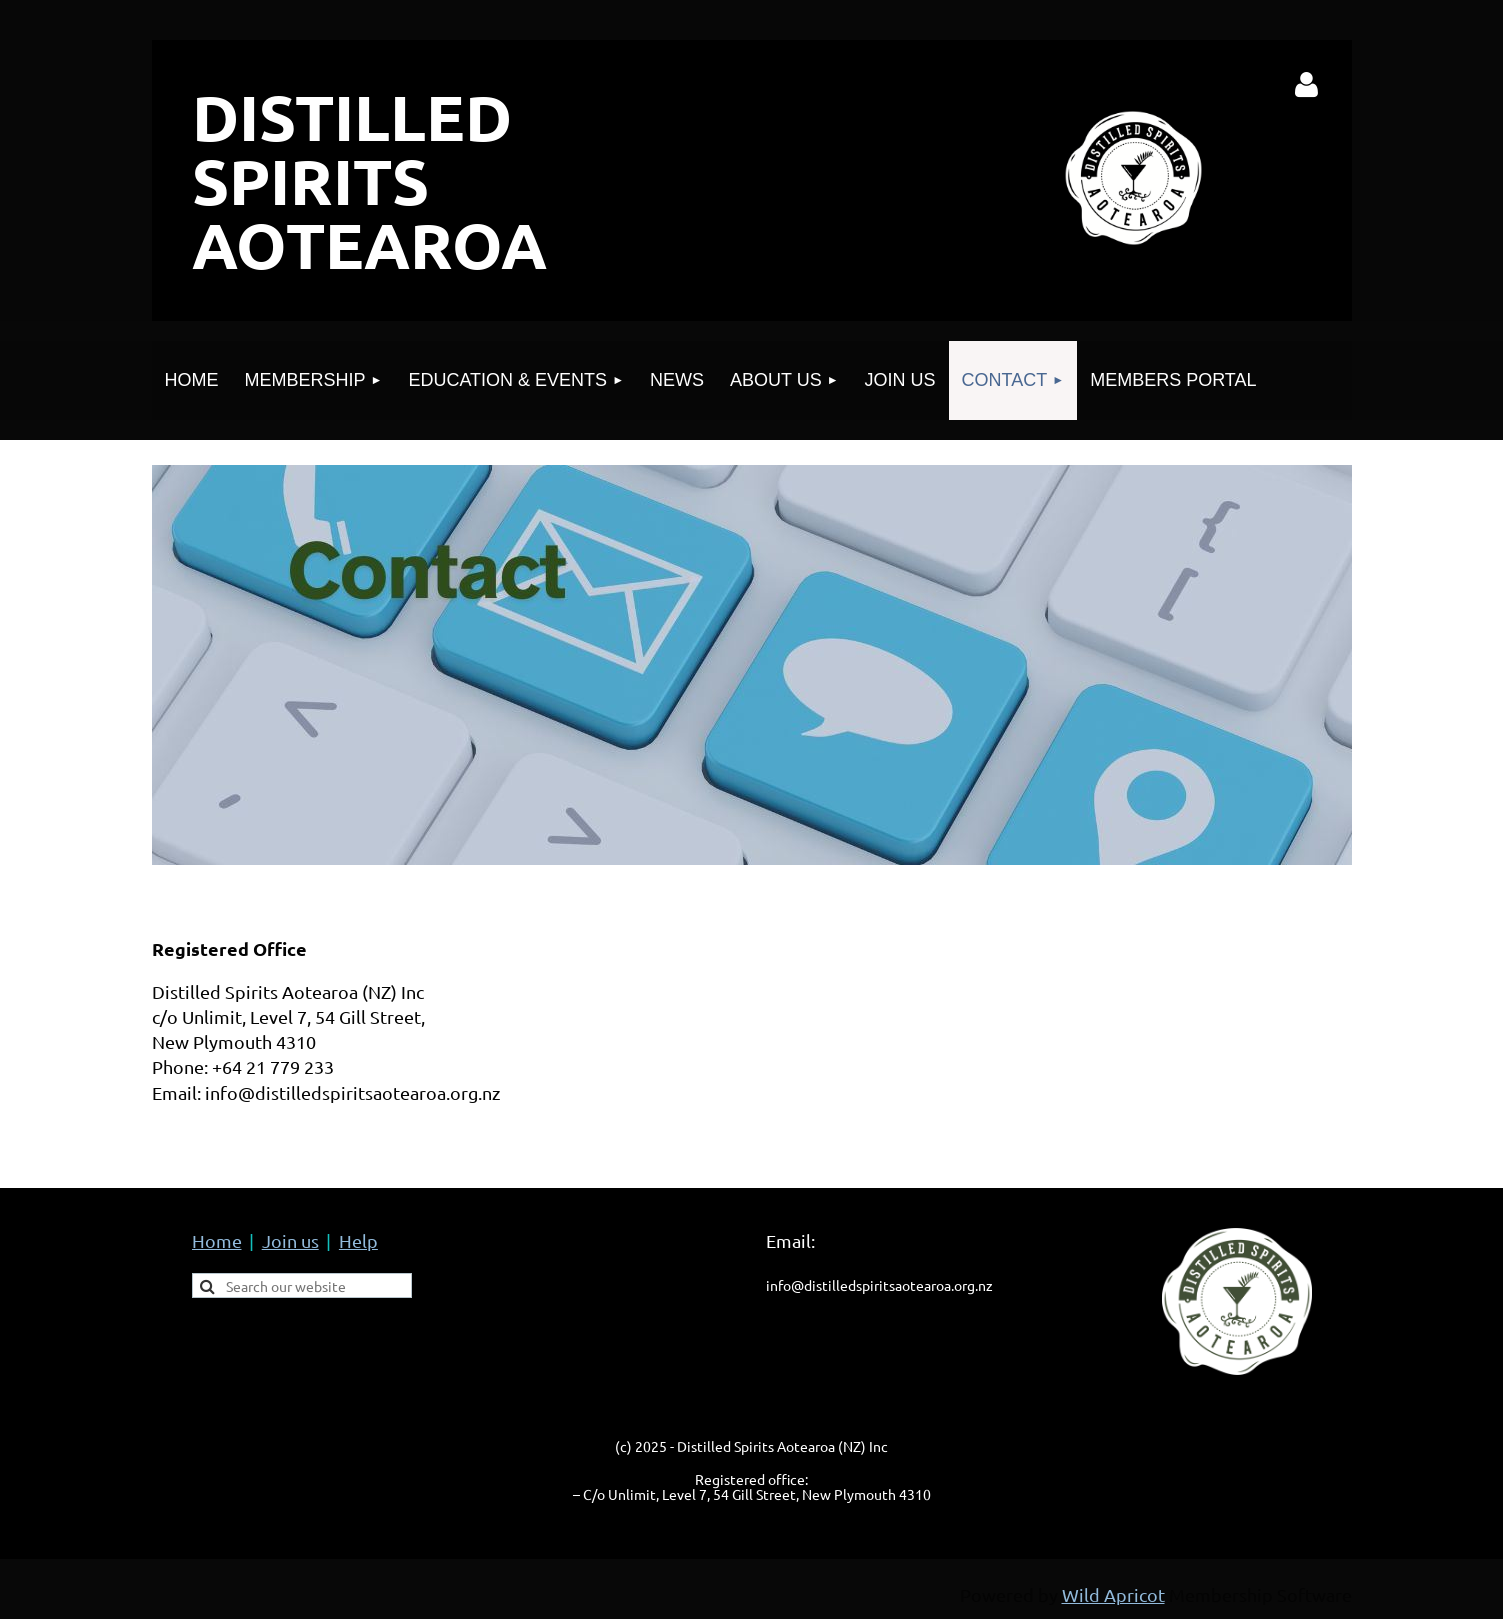 The width and height of the screenshot is (1503, 1619). What do you see at coordinates (217, 1240) in the screenshot?
I see `Home` at bounding box center [217, 1240].